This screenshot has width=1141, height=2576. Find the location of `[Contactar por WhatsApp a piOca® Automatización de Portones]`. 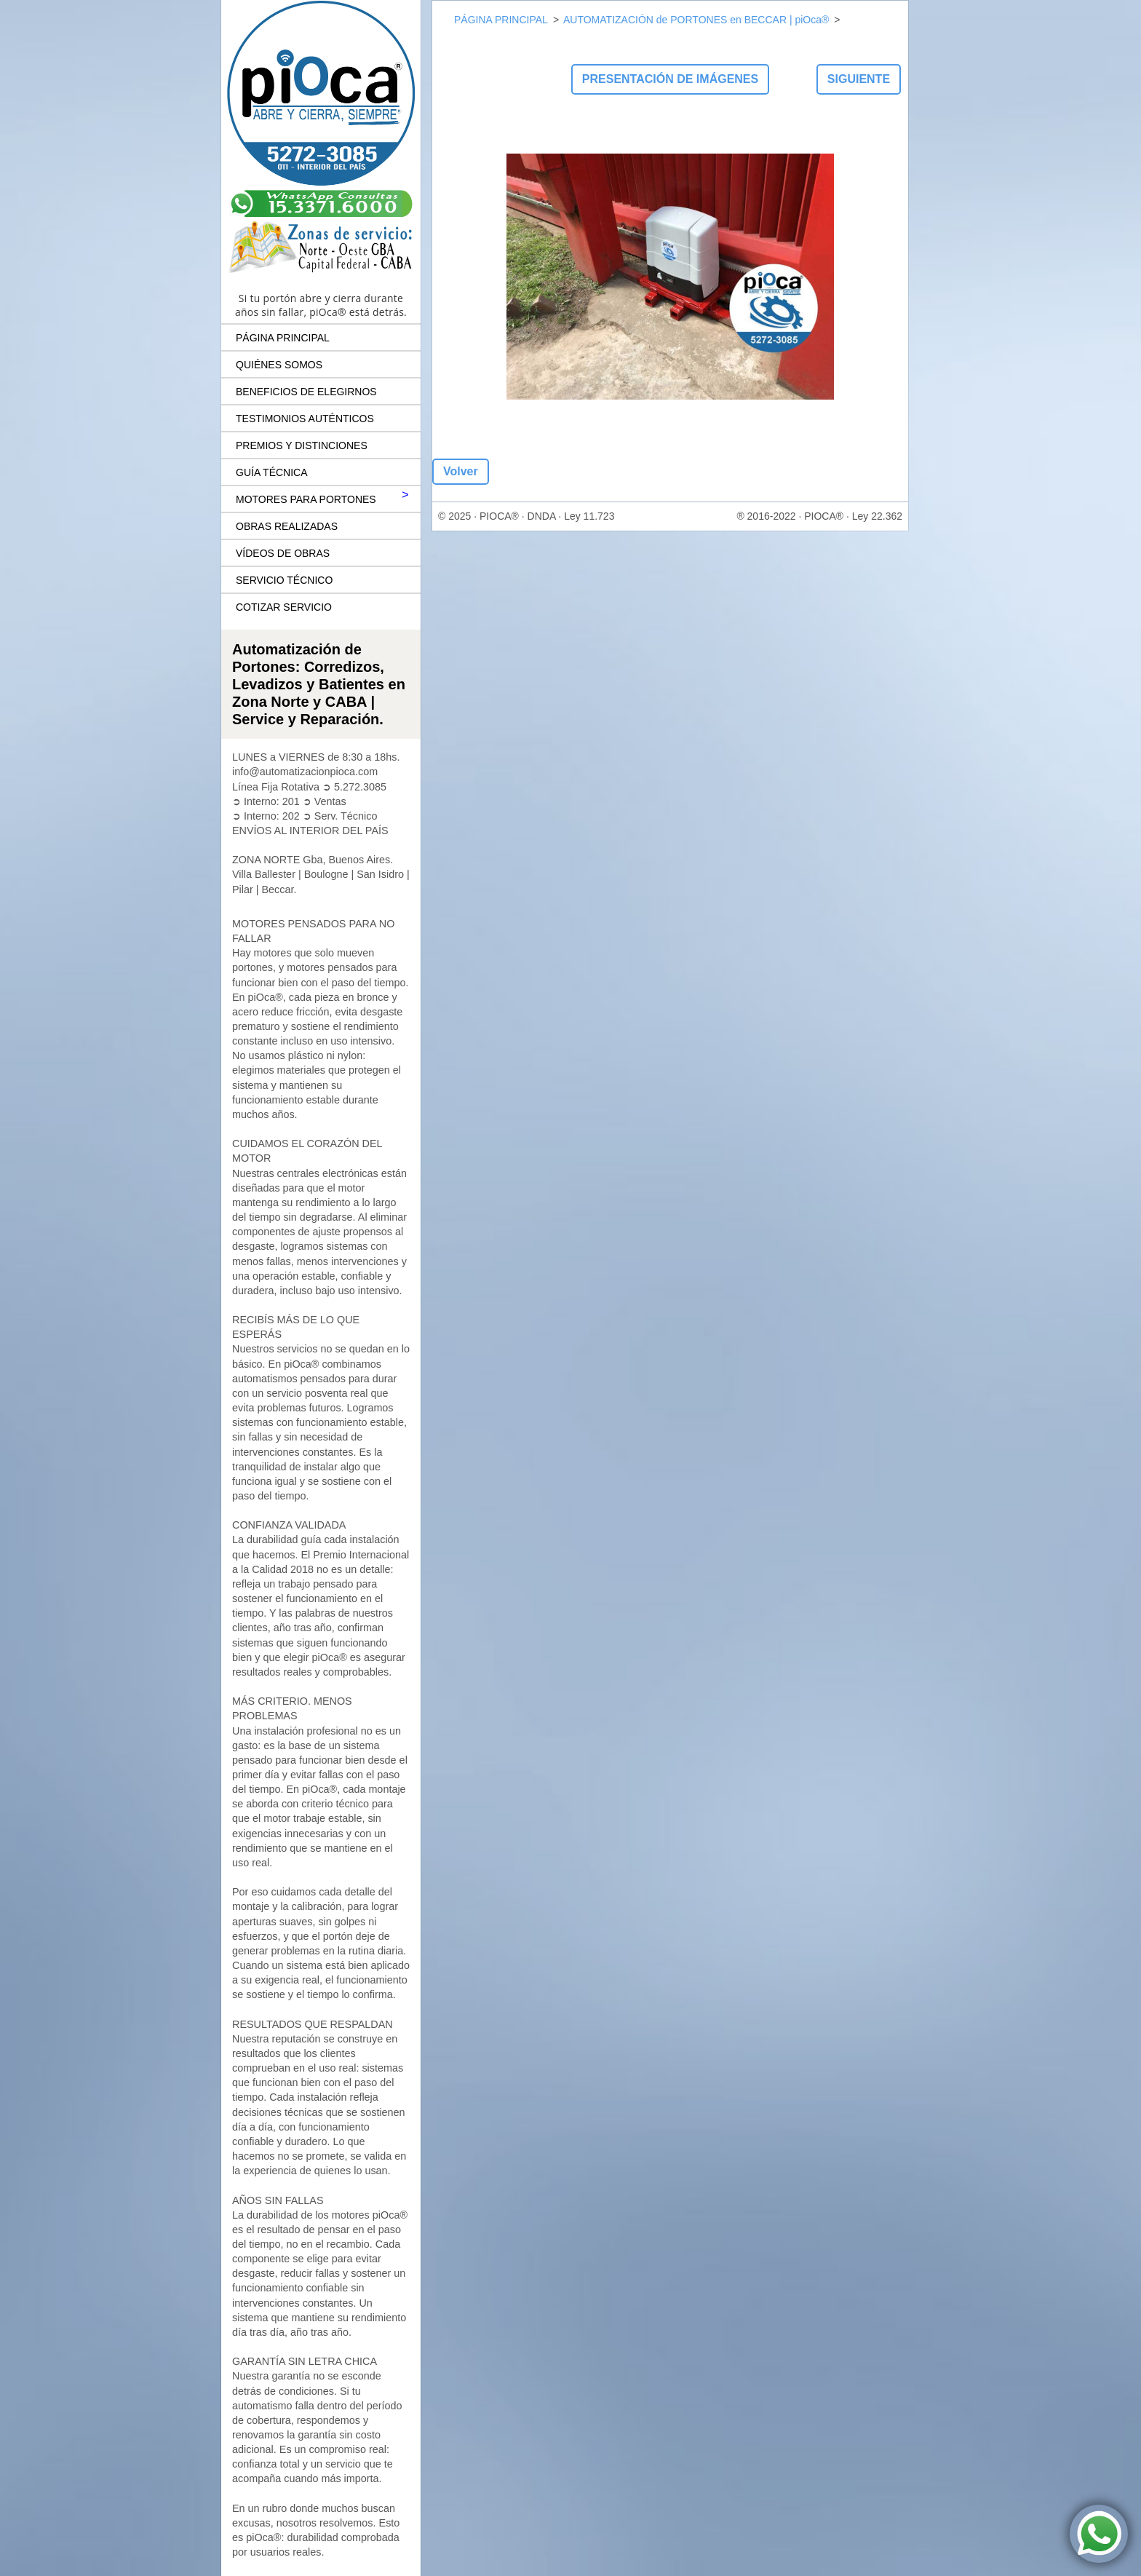

[Contactar por WhatsApp a piOca® Automatización de Portones] is located at coordinates (1099, 2534).